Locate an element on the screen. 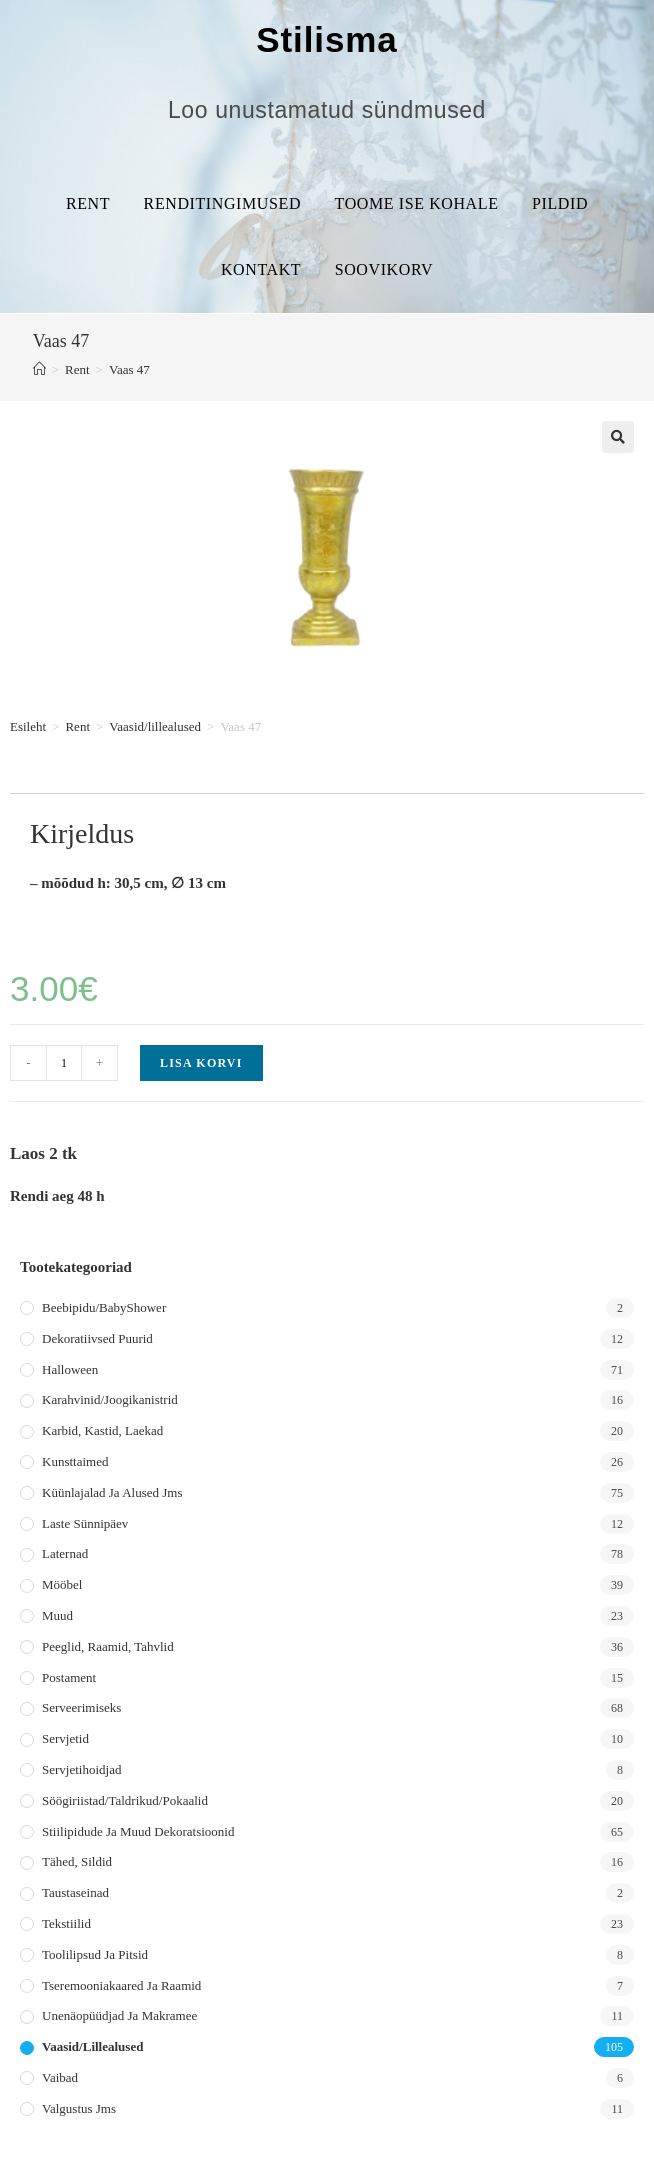 The image size is (654, 2175). Renditingimused is located at coordinates (222, 203).